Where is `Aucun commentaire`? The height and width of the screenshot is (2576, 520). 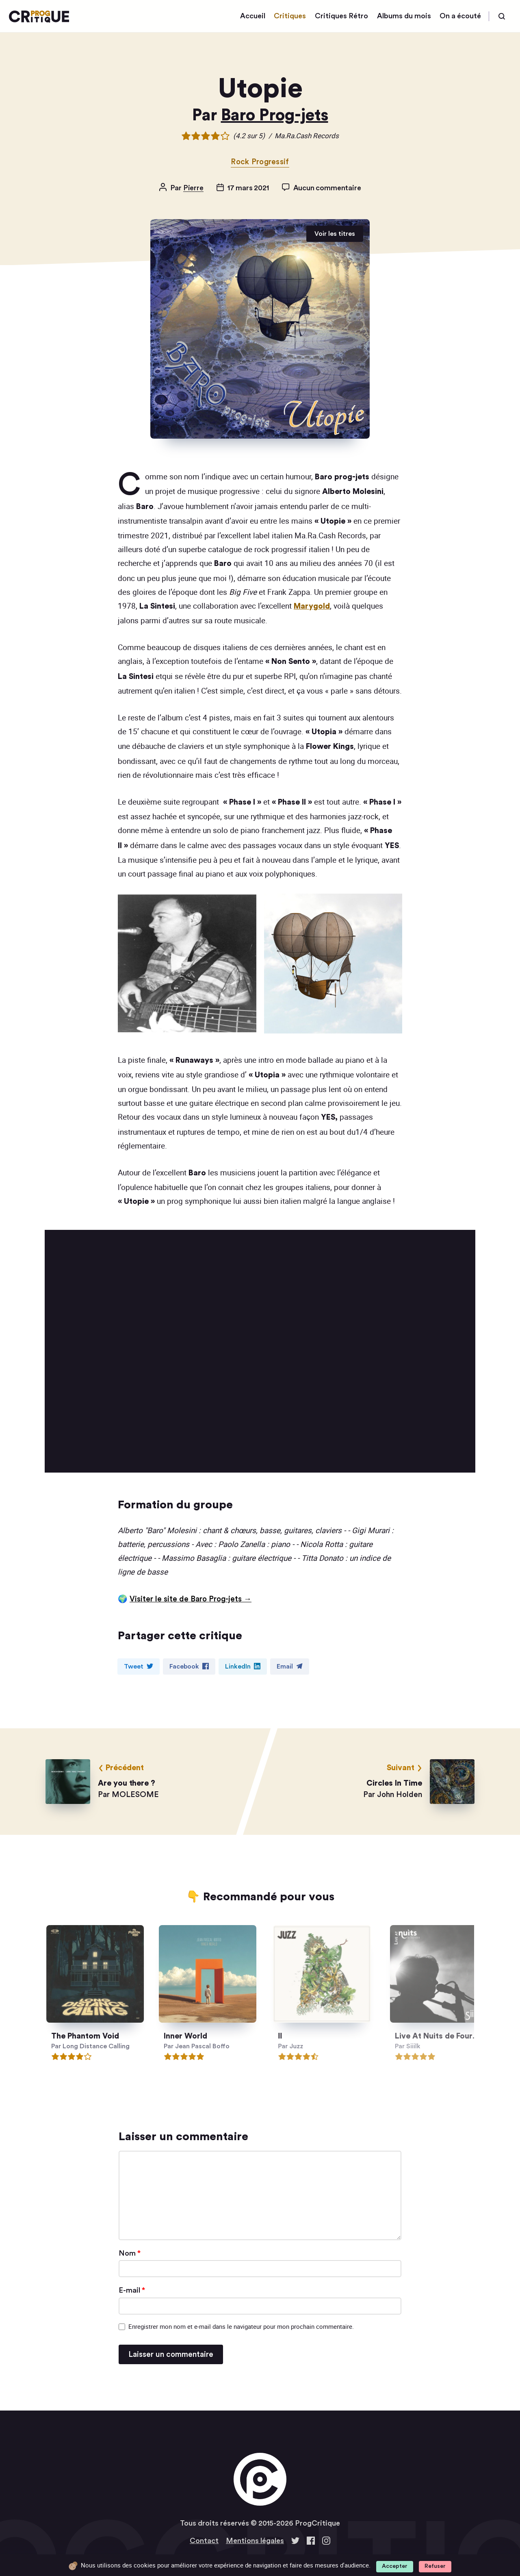 Aucun commentaire is located at coordinates (327, 187).